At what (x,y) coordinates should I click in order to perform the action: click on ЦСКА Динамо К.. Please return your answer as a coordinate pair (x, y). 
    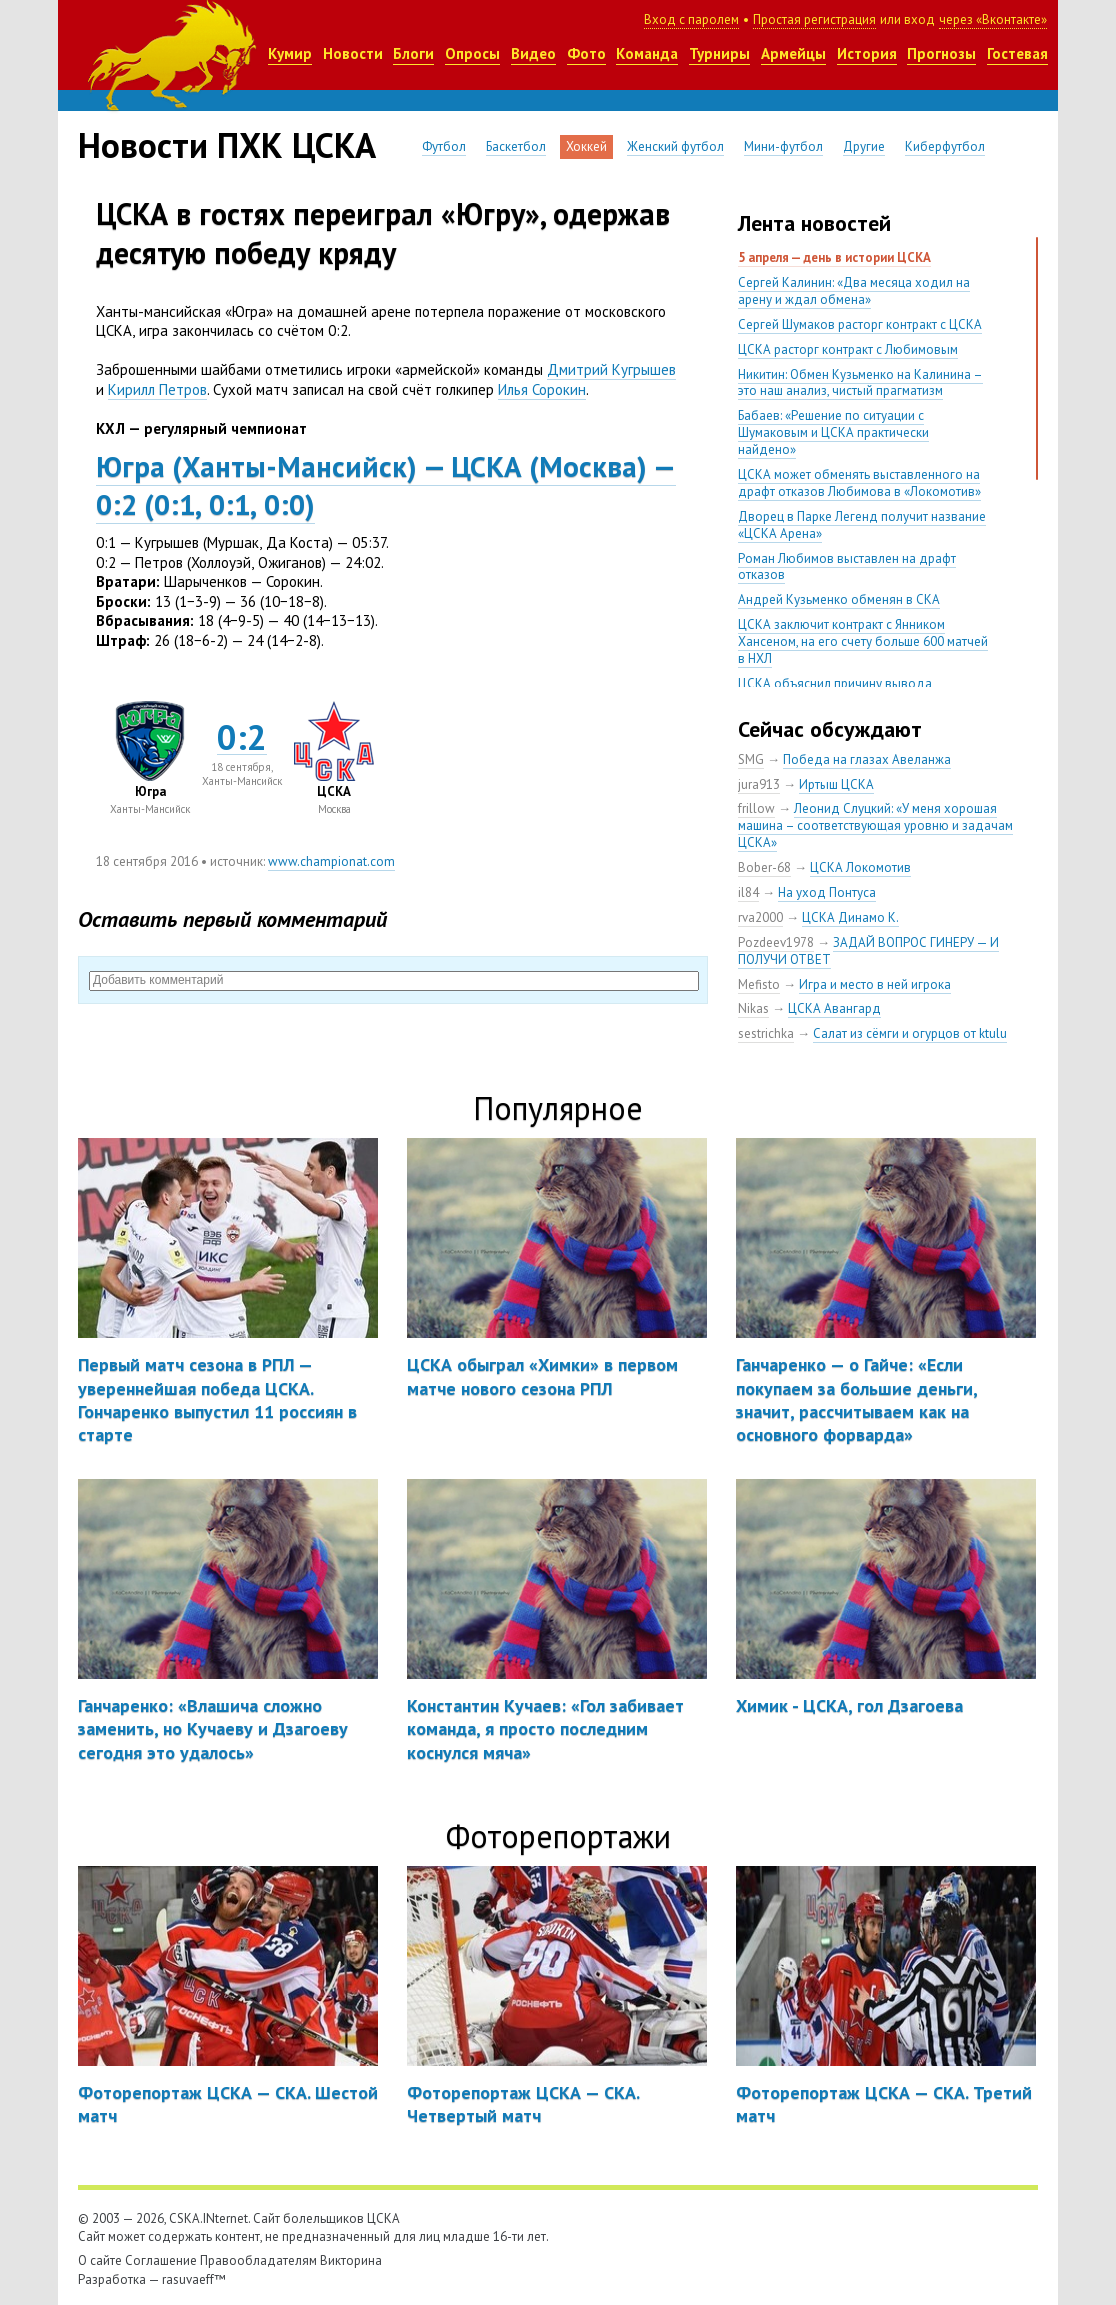
    Looking at the image, I should click on (850, 917).